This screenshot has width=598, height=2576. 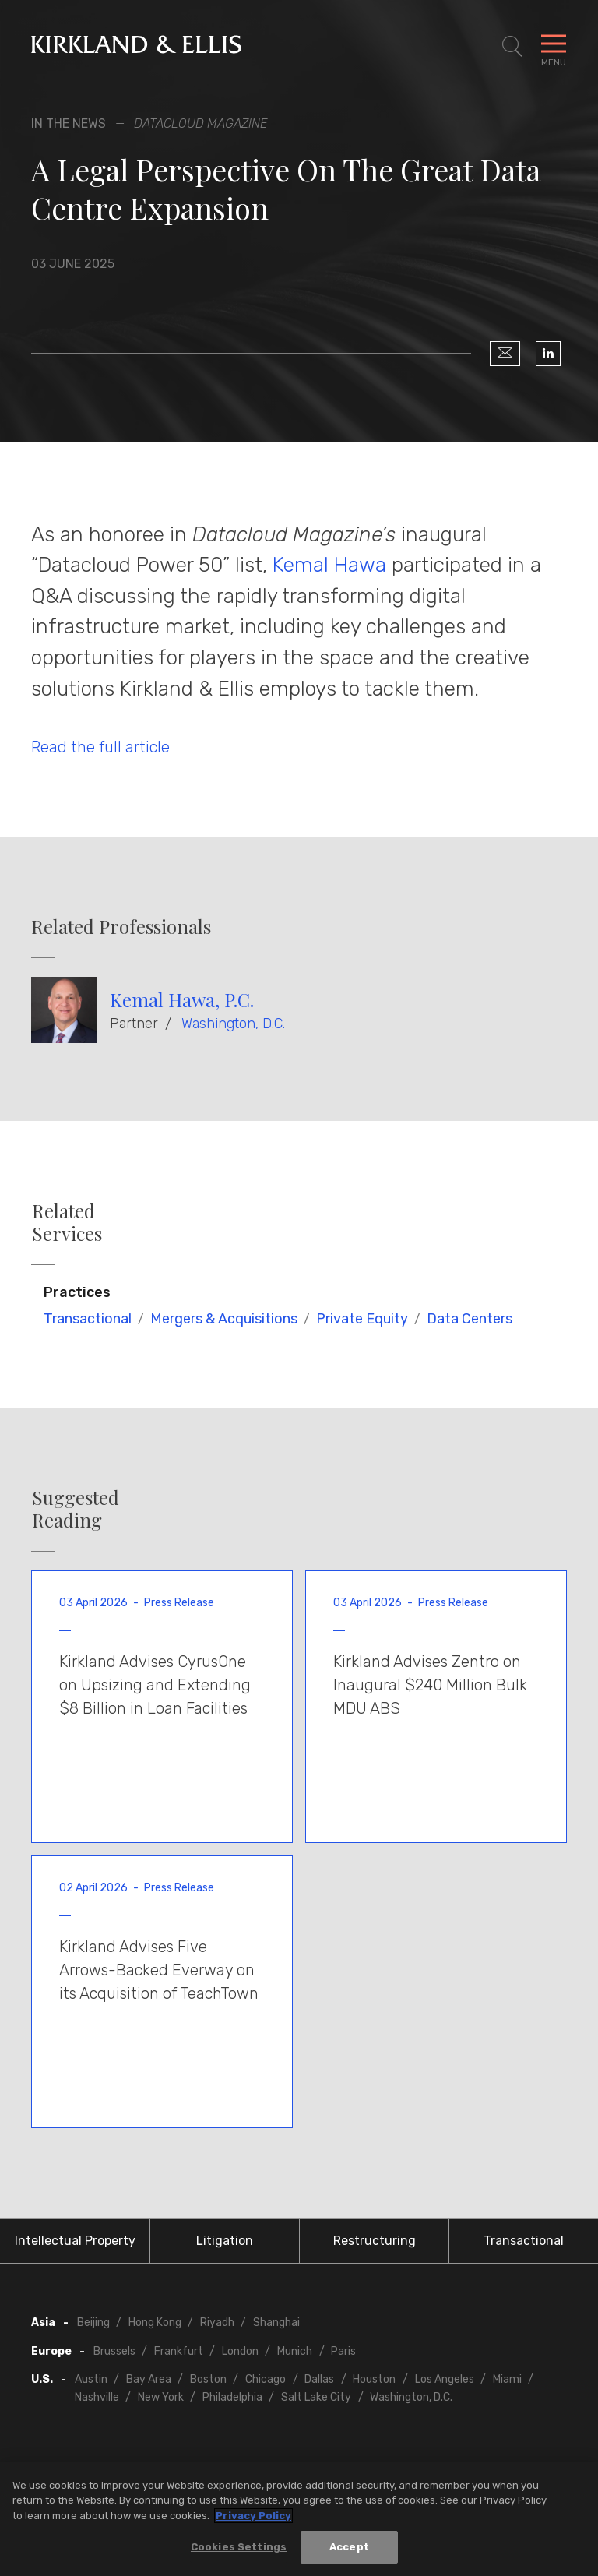 What do you see at coordinates (154, 2322) in the screenshot?
I see `Hong Kong` at bounding box center [154, 2322].